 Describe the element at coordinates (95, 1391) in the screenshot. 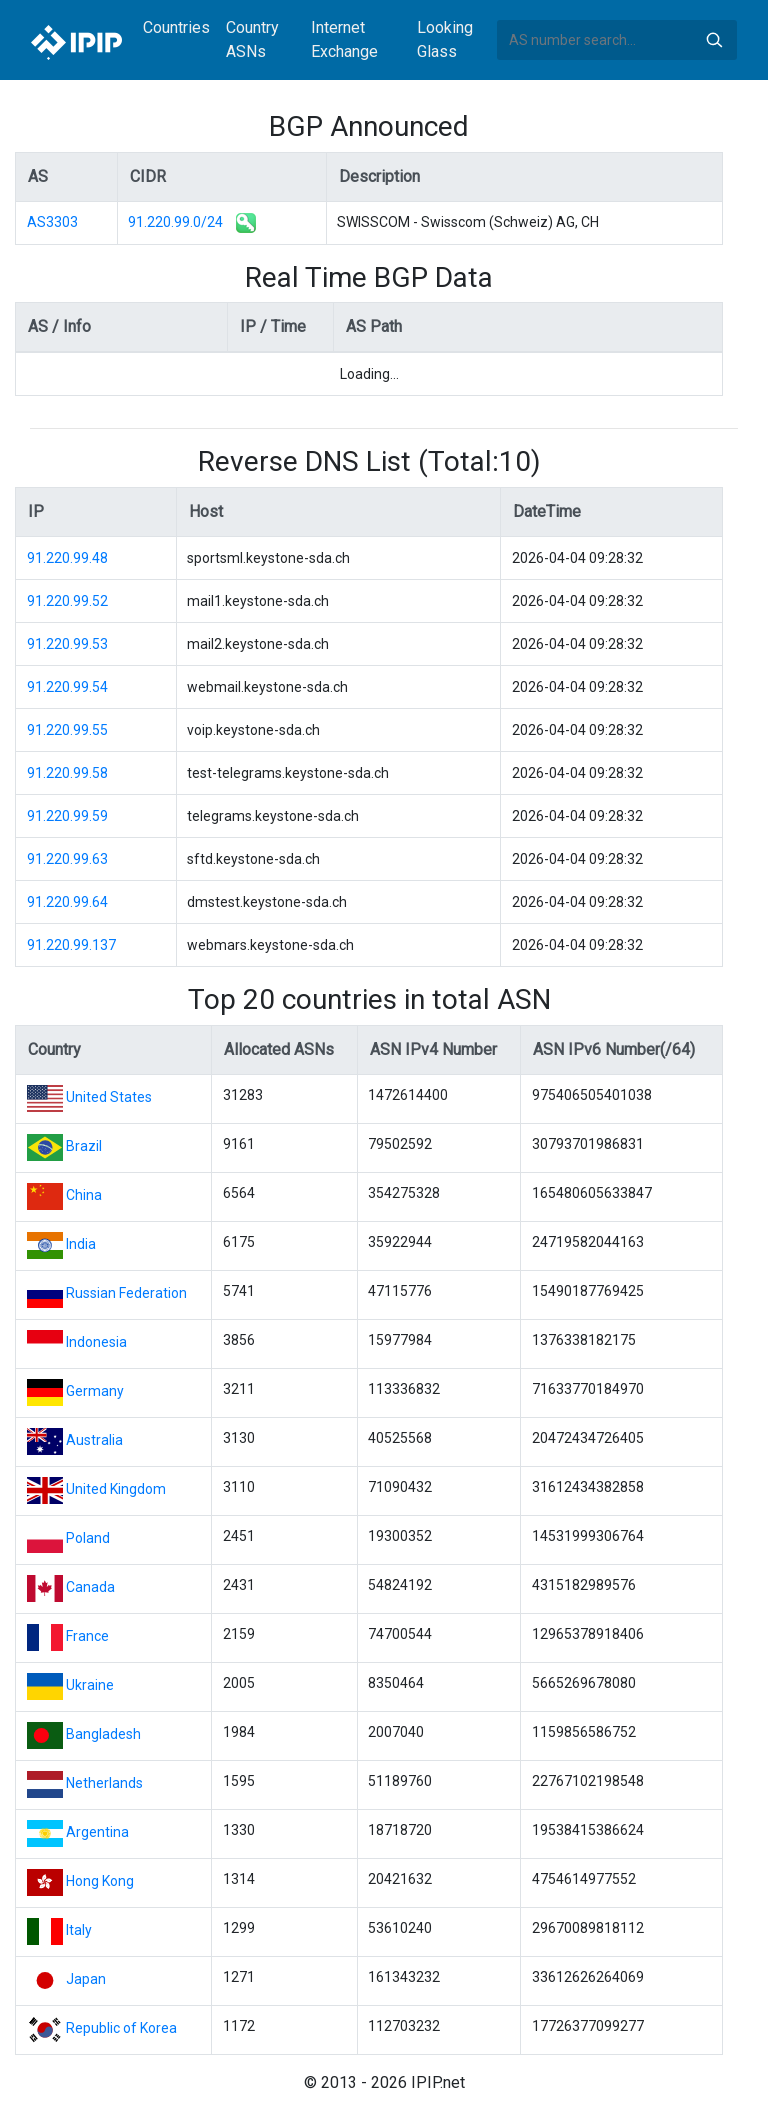

I see `Germany` at that location.